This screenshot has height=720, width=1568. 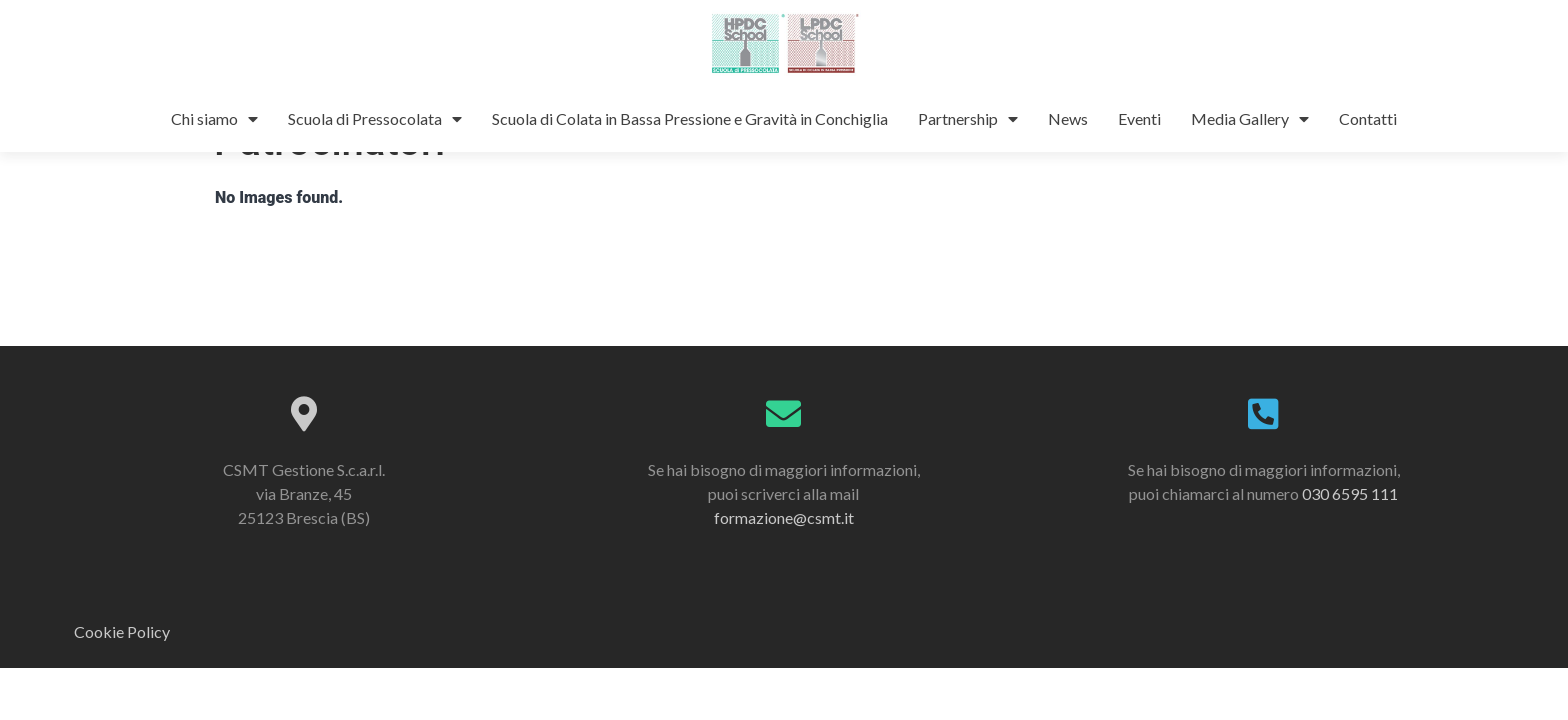 What do you see at coordinates (784, 559) in the screenshot?
I see `formazione@csmt.it` at bounding box center [784, 559].